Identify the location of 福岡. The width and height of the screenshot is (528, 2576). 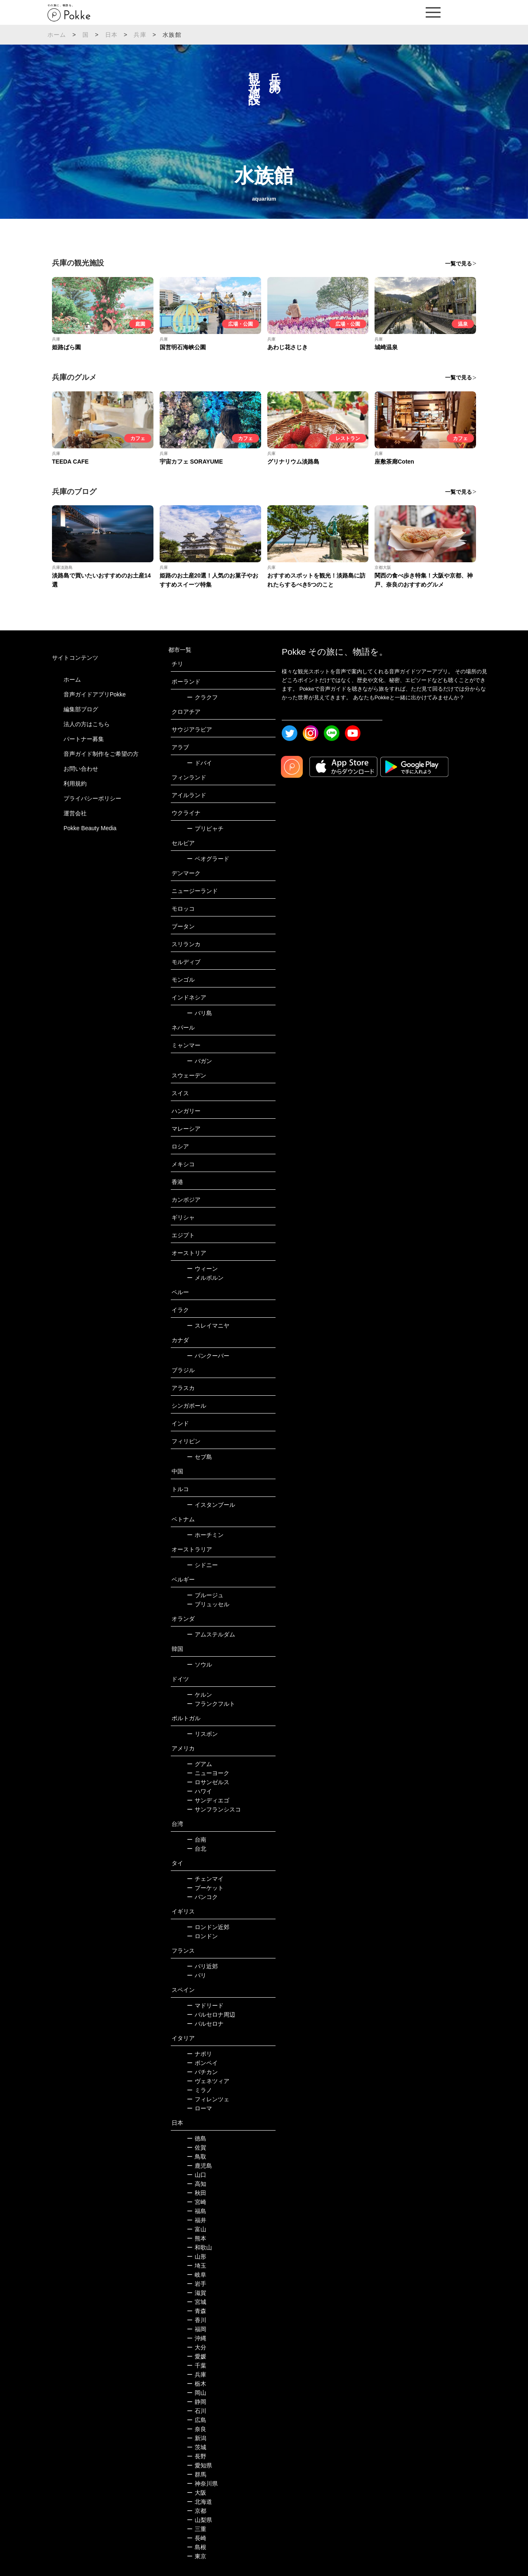
(196, 2329).